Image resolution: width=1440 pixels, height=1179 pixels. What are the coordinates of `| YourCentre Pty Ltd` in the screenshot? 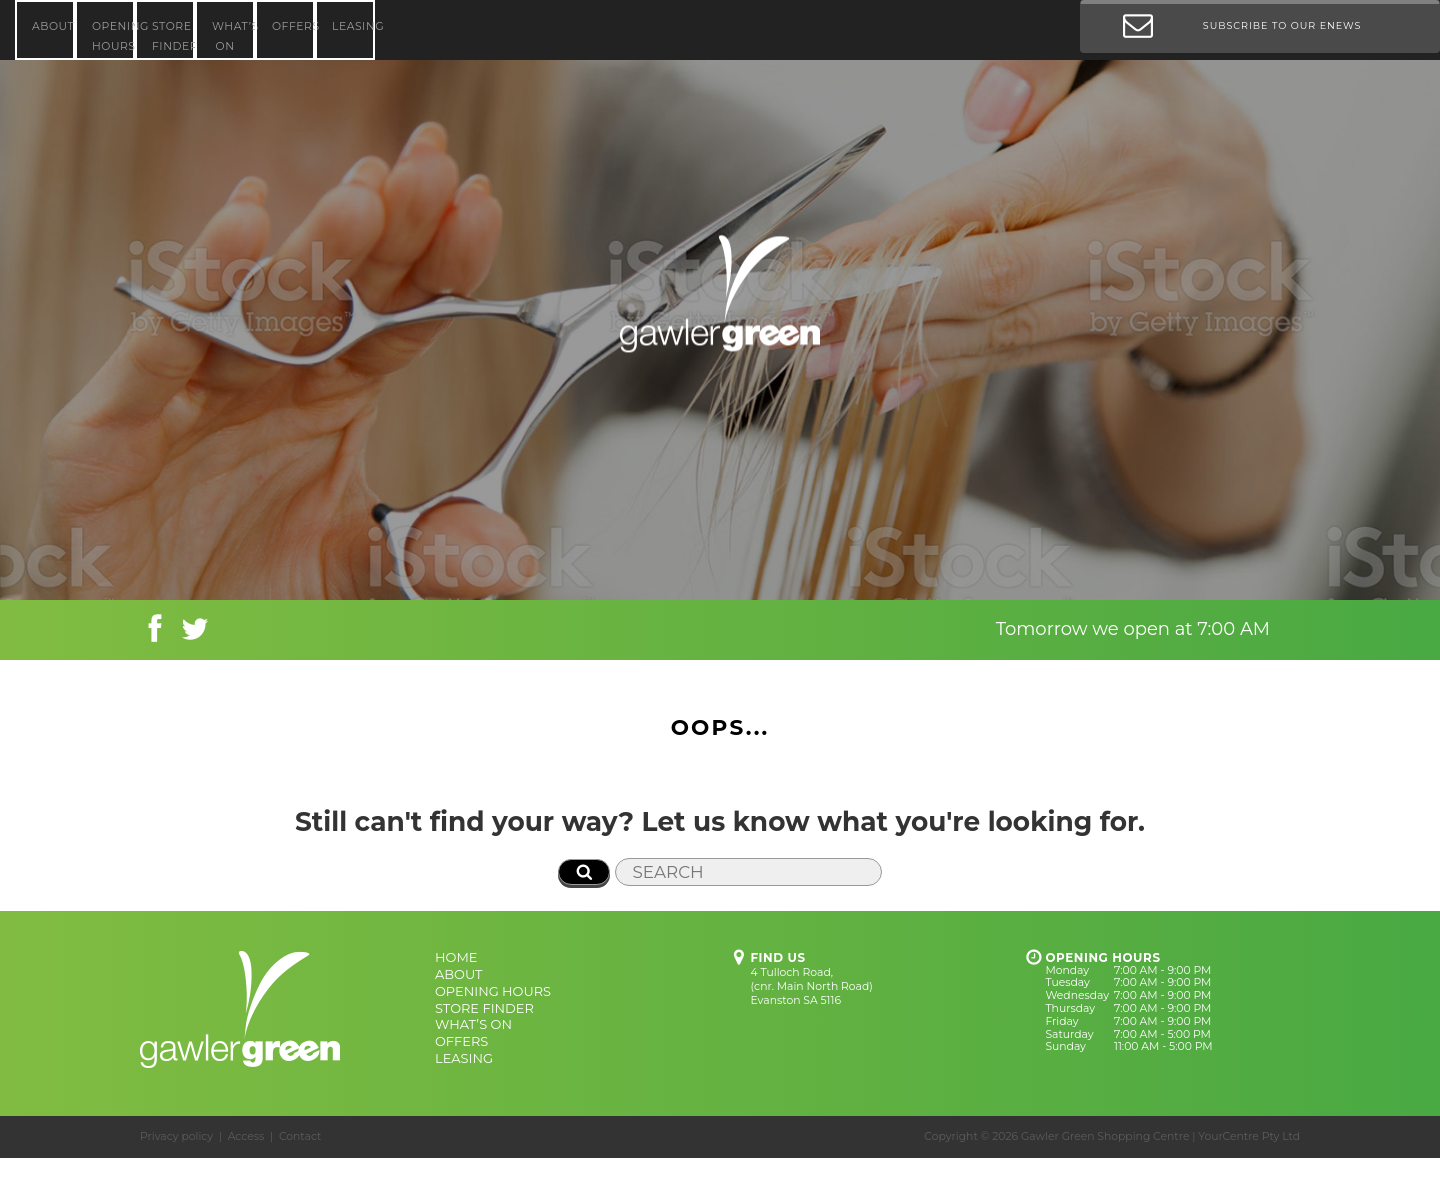 It's located at (1246, 1136).